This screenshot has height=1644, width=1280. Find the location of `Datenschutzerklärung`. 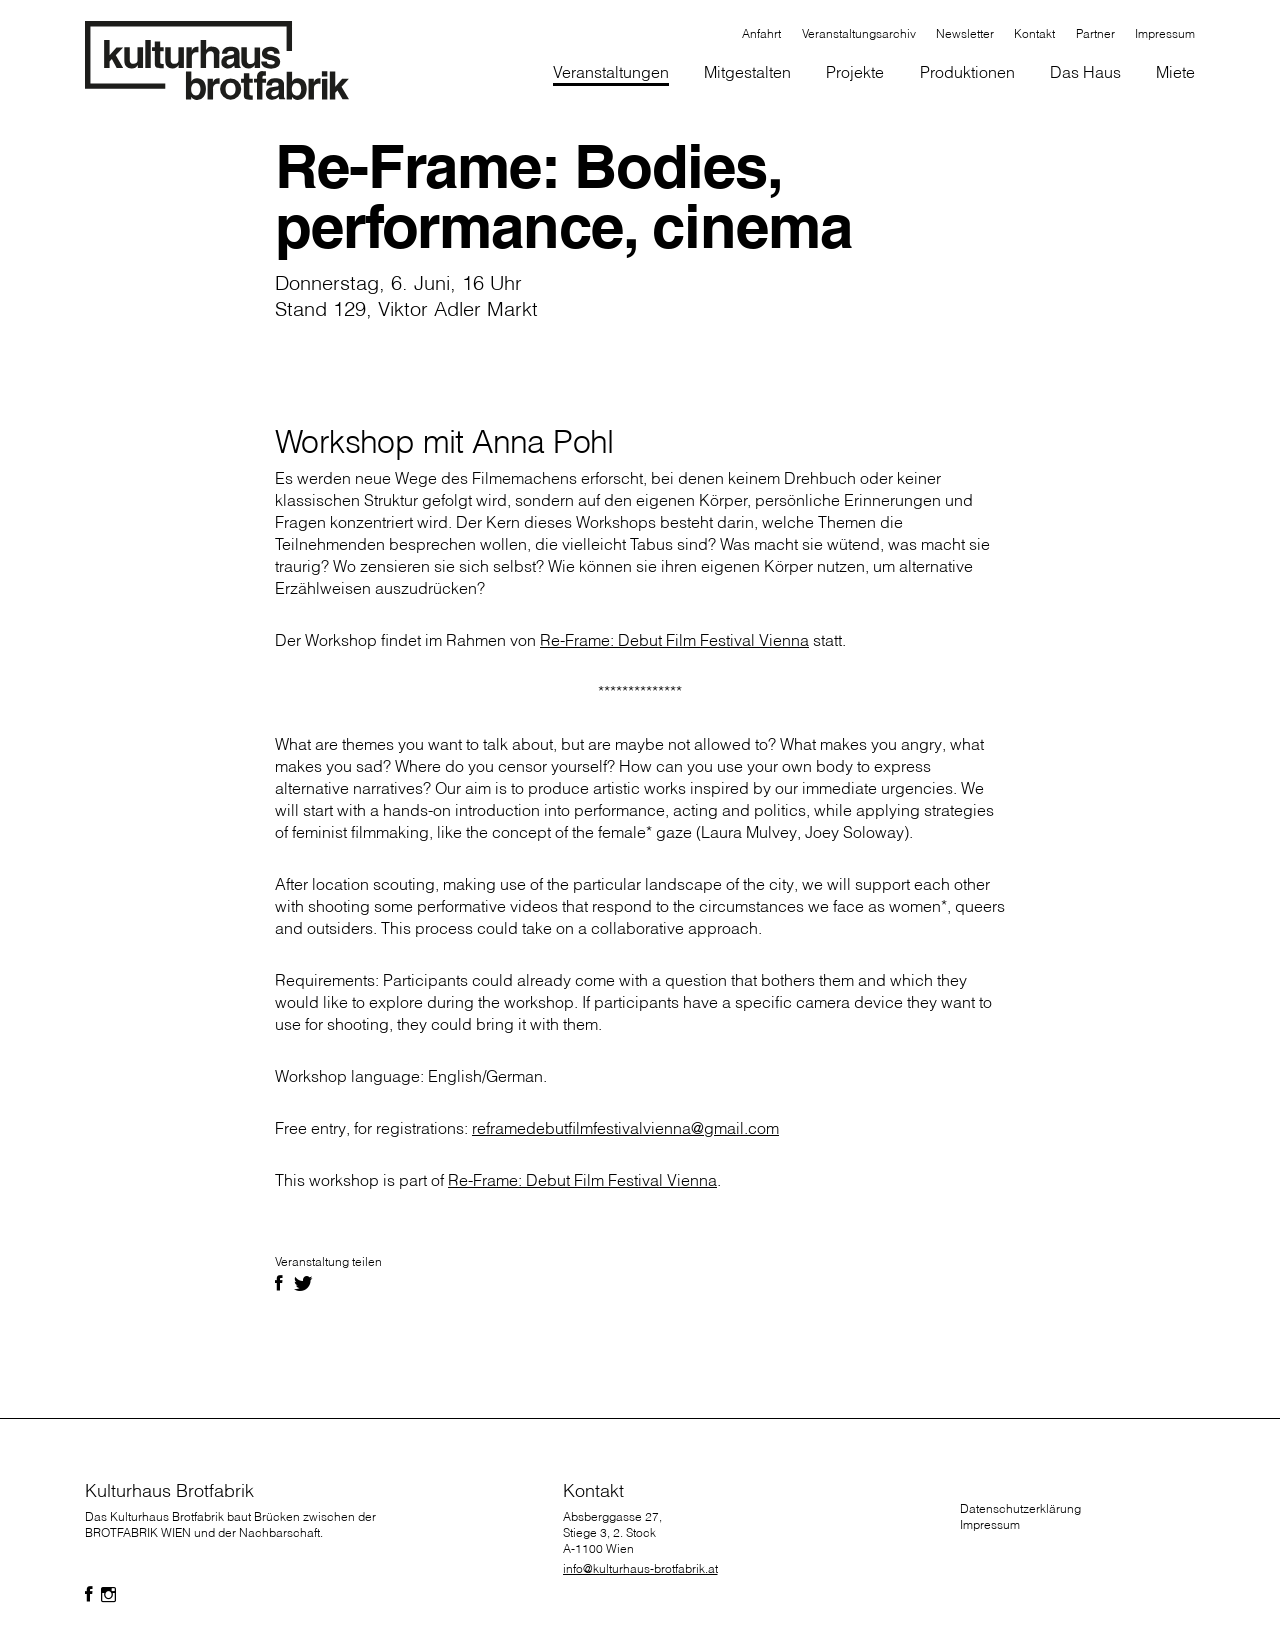

Datenschutzerklärung is located at coordinates (1020, 1508).